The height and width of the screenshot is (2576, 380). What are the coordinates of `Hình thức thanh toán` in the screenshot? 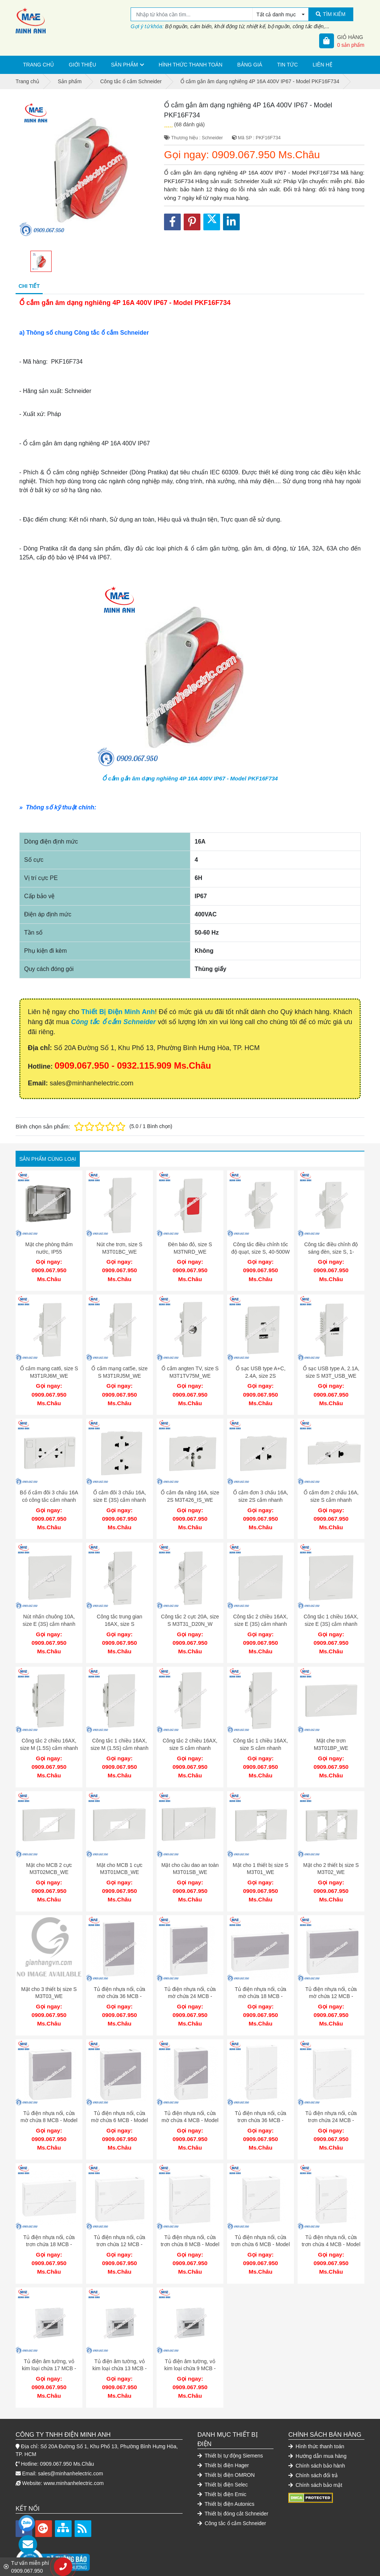 It's located at (191, 65).